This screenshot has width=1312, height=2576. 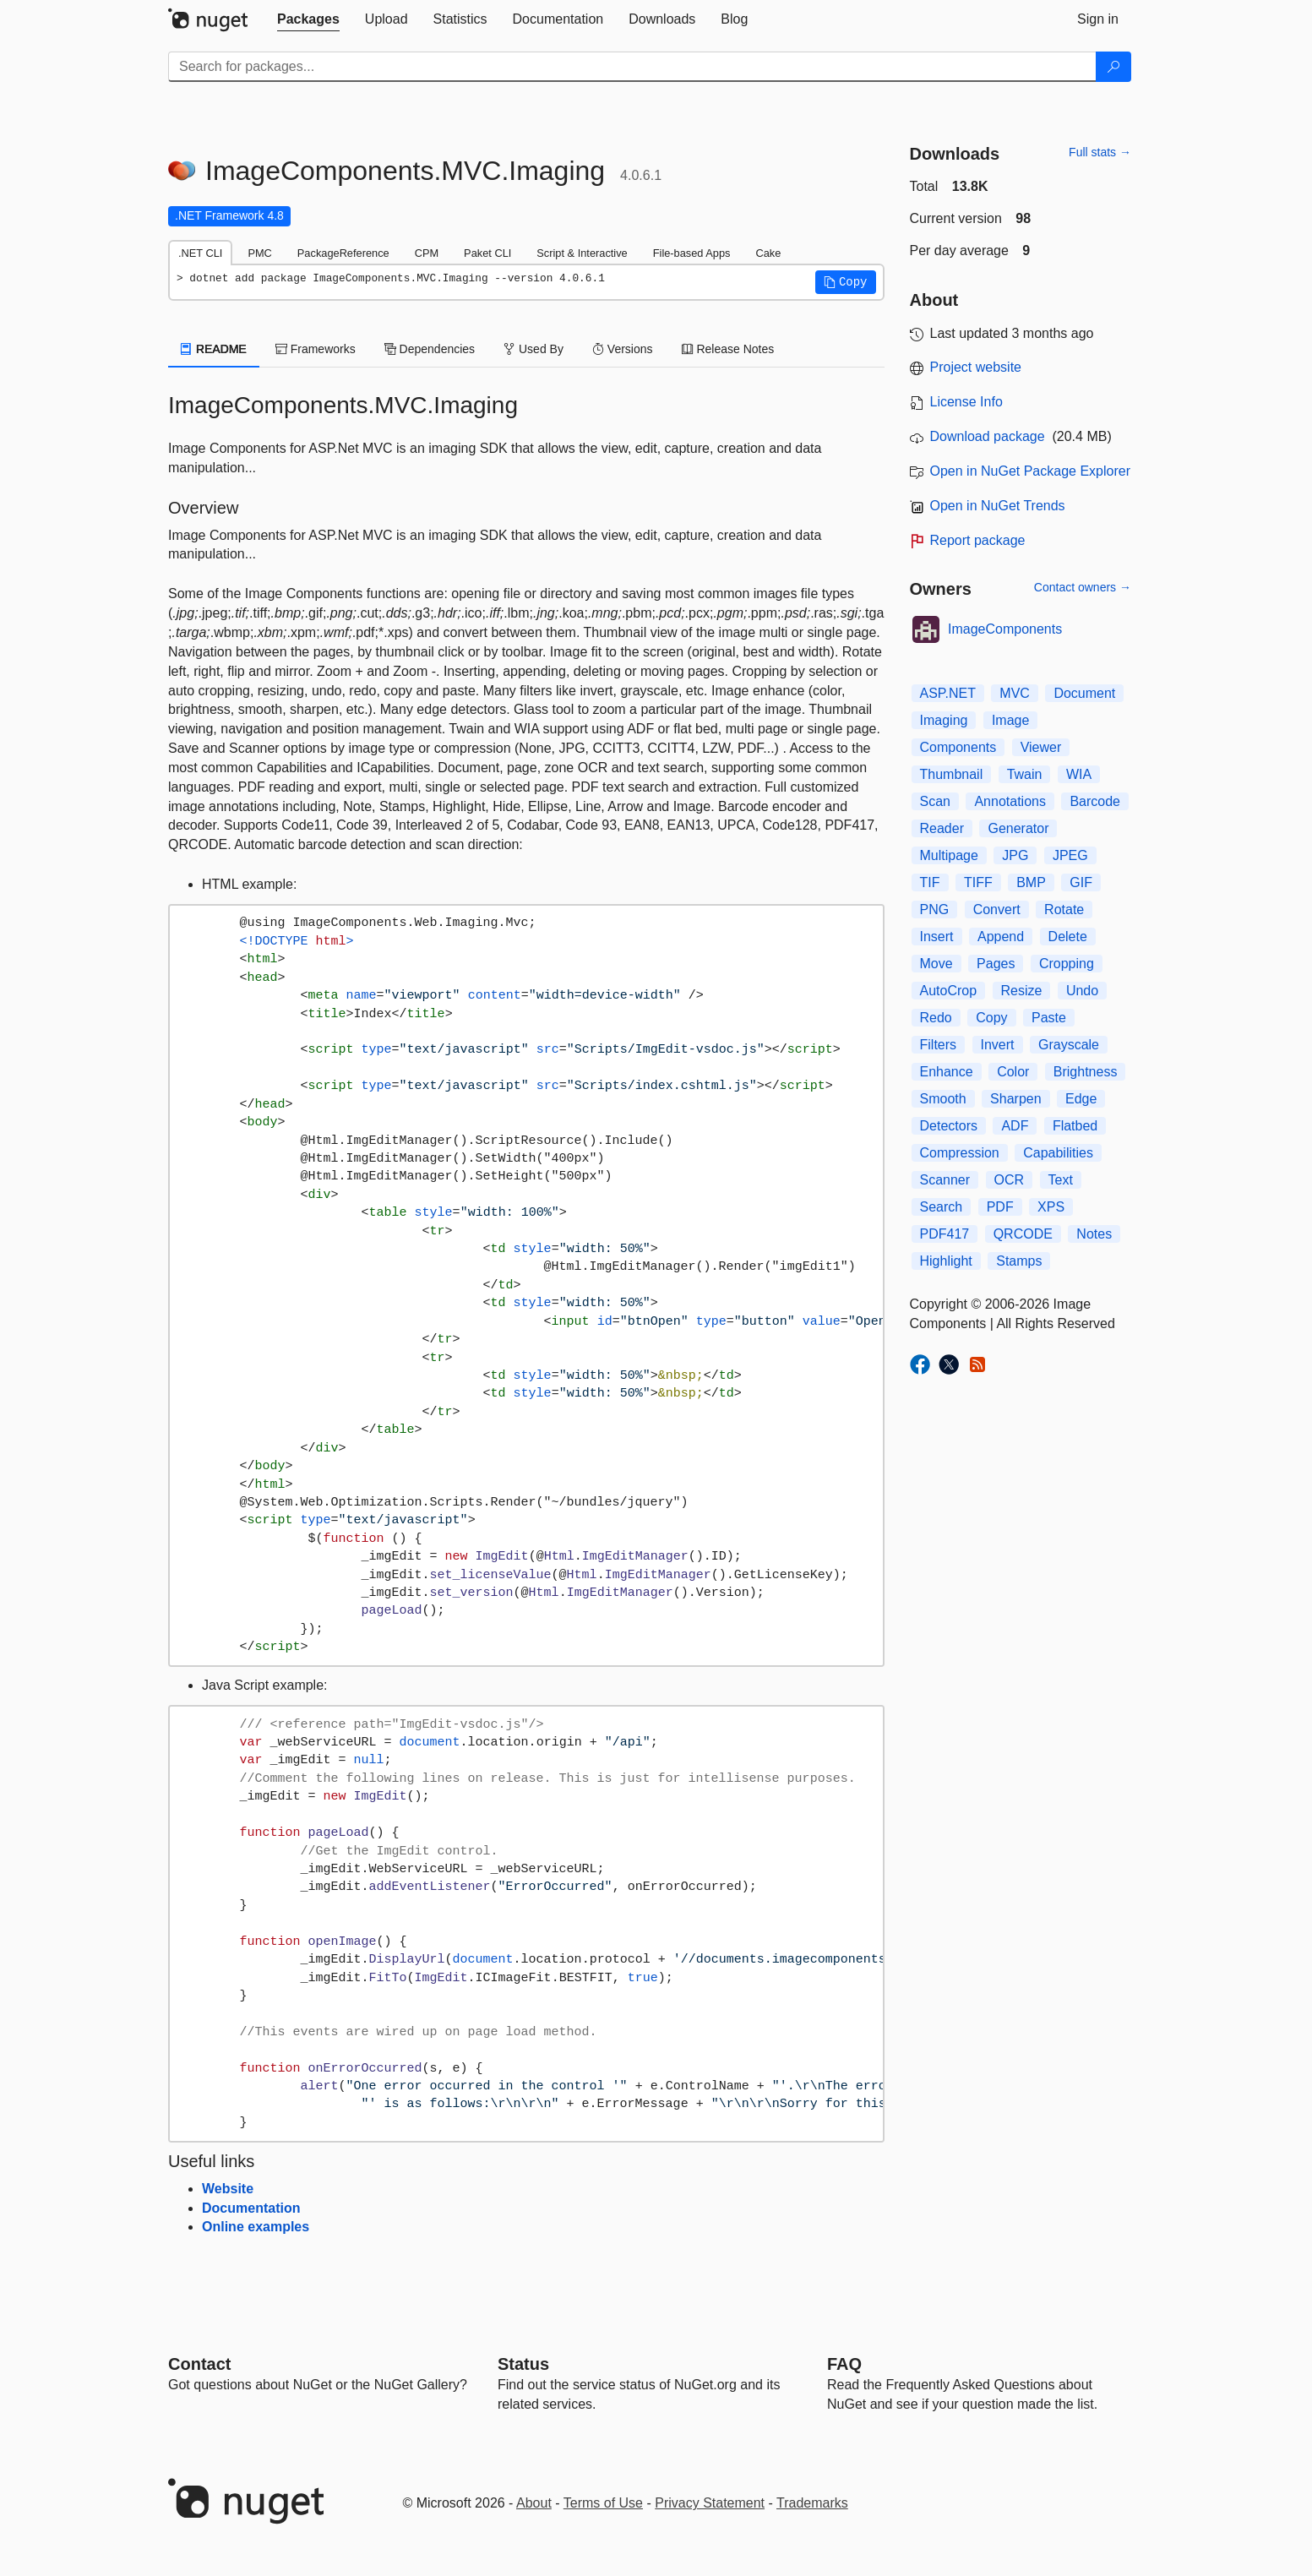 What do you see at coordinates (1025, 774) in the screenshot?
I see `Twain` at bounding box center [1025, 774].